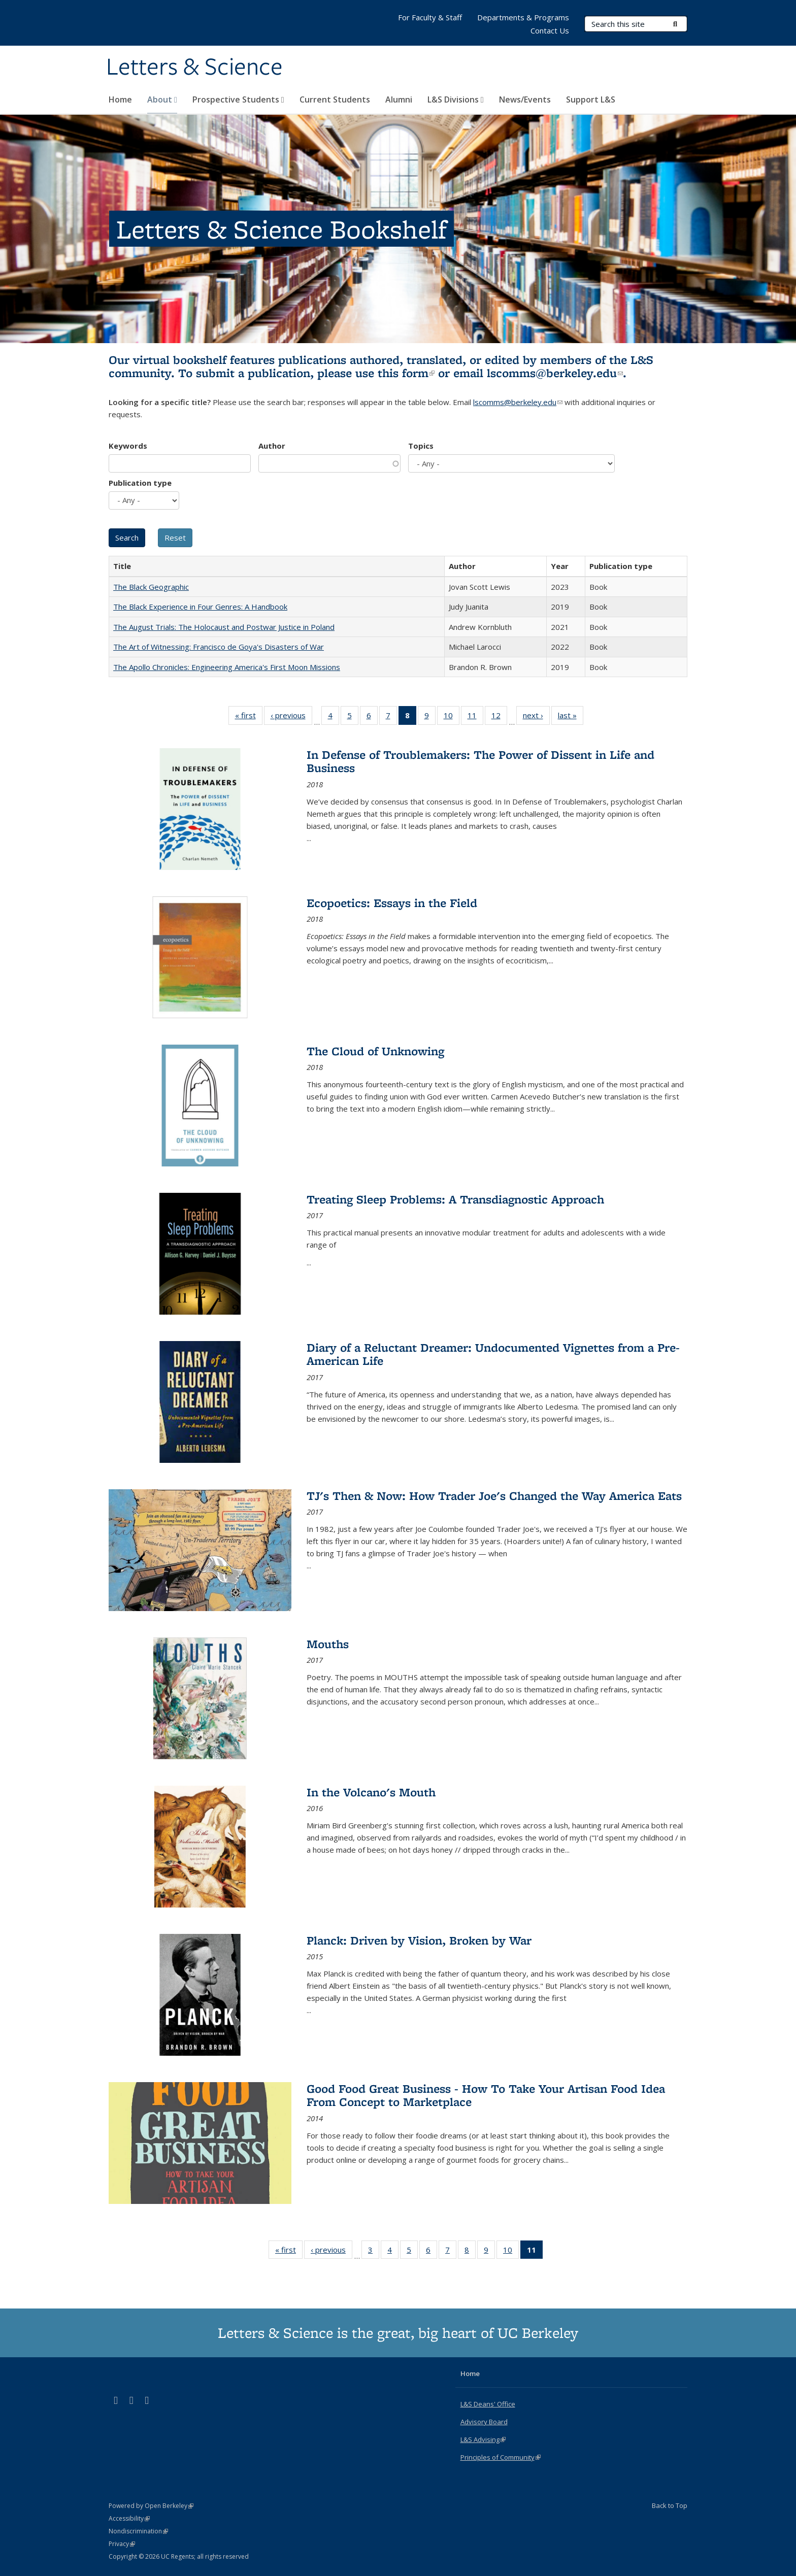 The image size is (796, 2576). I want to click on « first, so click(248, 717).